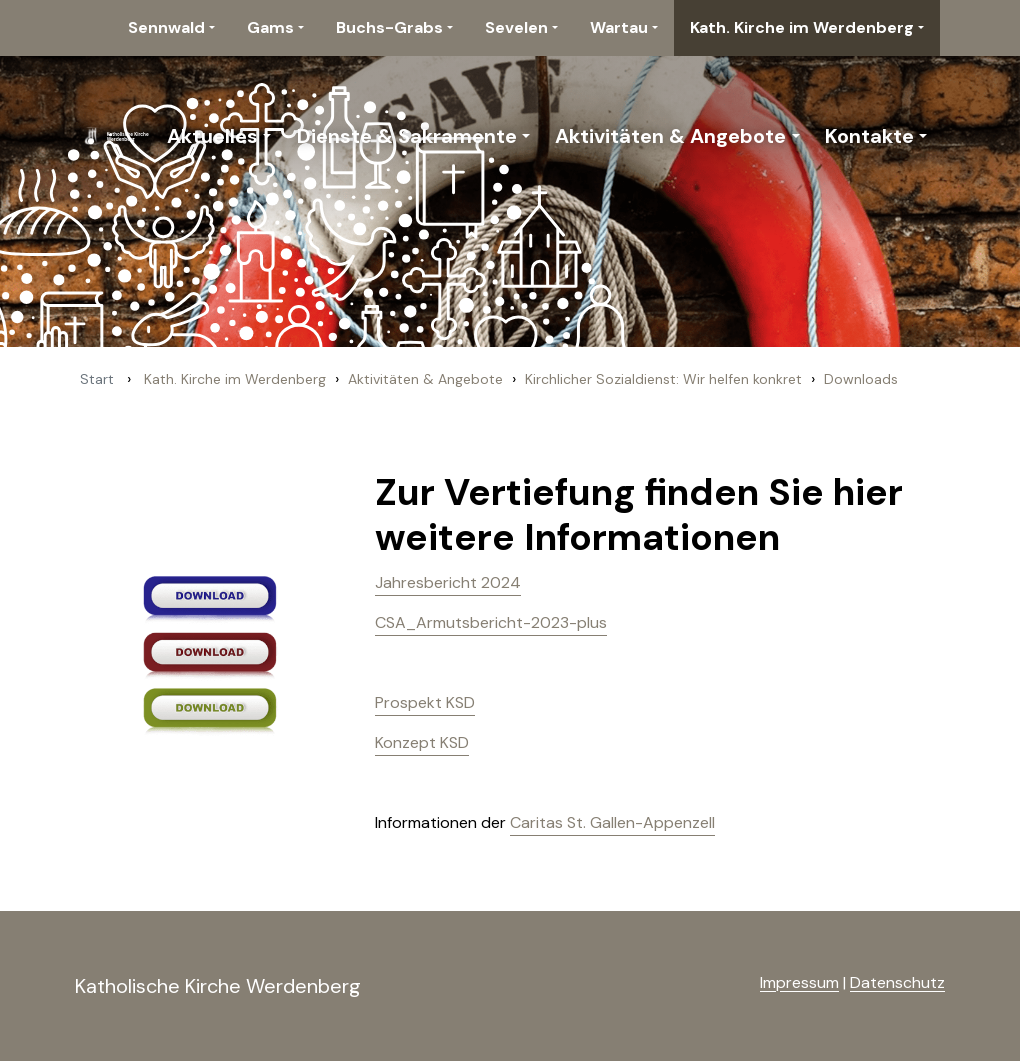 The width and height of the screenshot is (1020, 1061). Describe the element at coordinates (407, 136) in the screenshot. I see `Dienste & Sakramente` at that location.